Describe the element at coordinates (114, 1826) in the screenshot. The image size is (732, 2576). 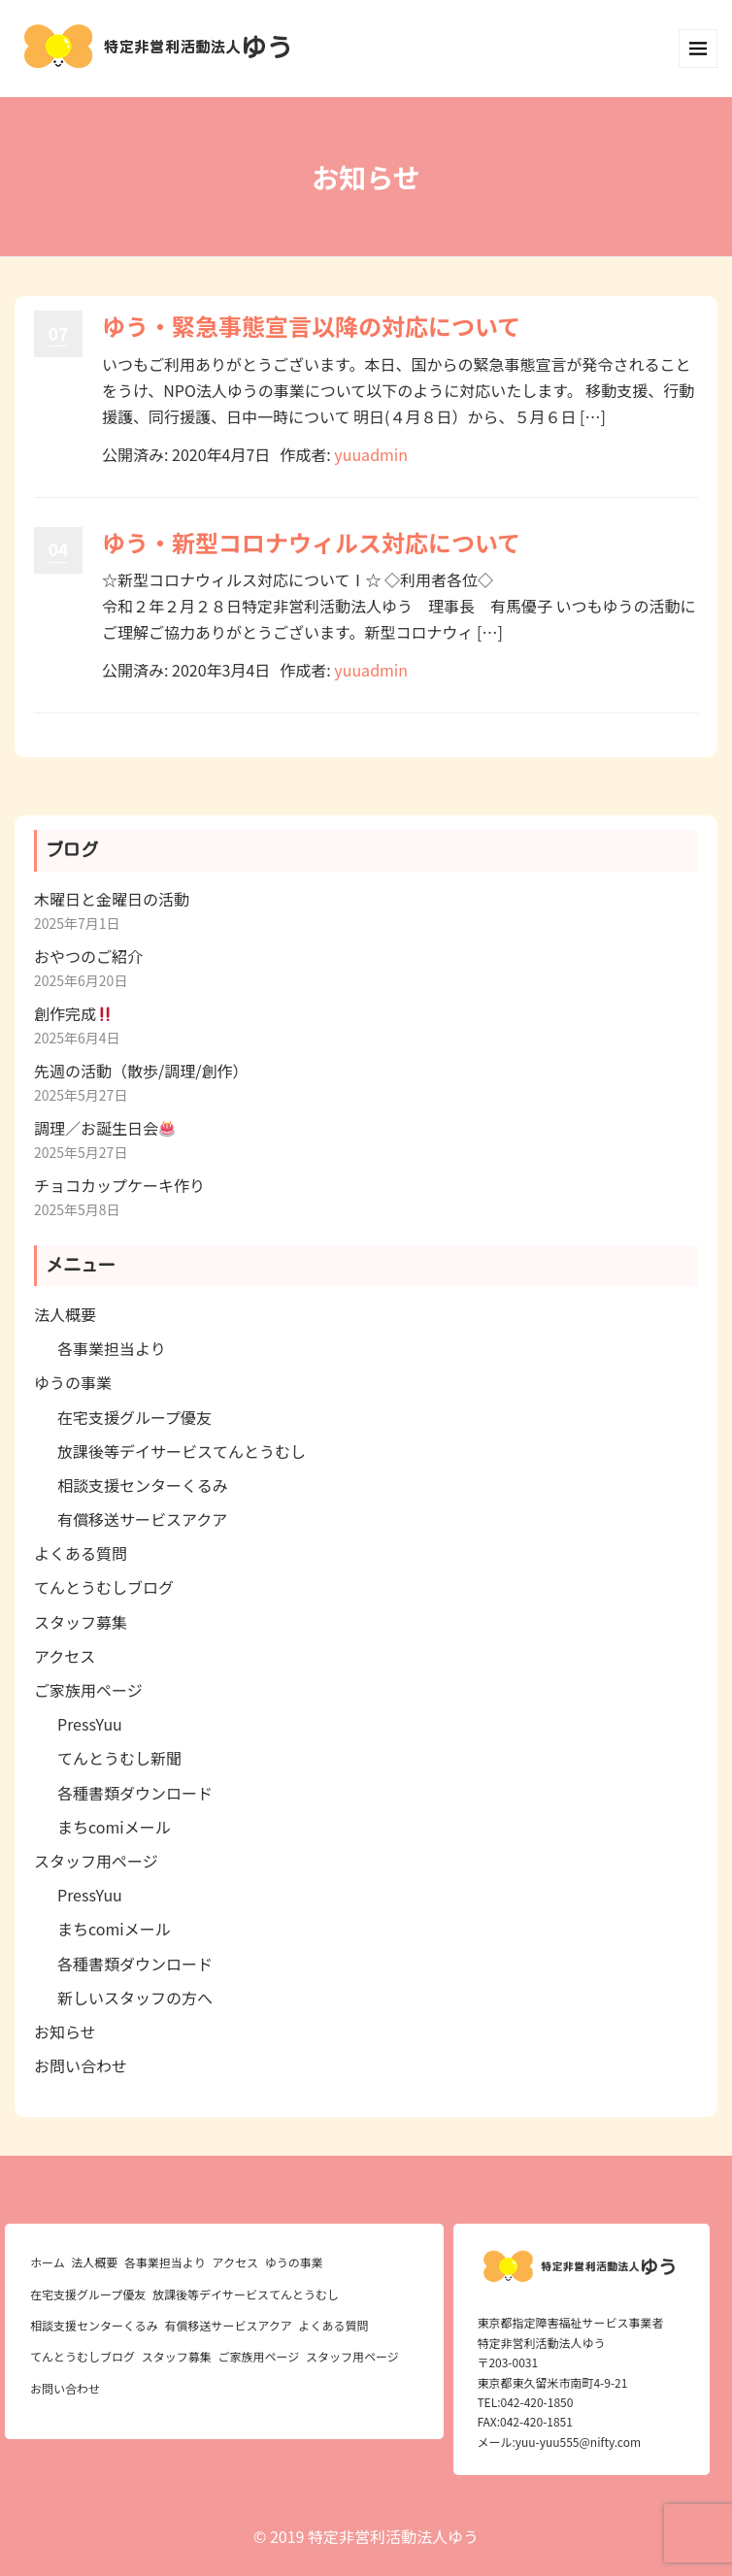
I see `まちcomiメール` at that location.